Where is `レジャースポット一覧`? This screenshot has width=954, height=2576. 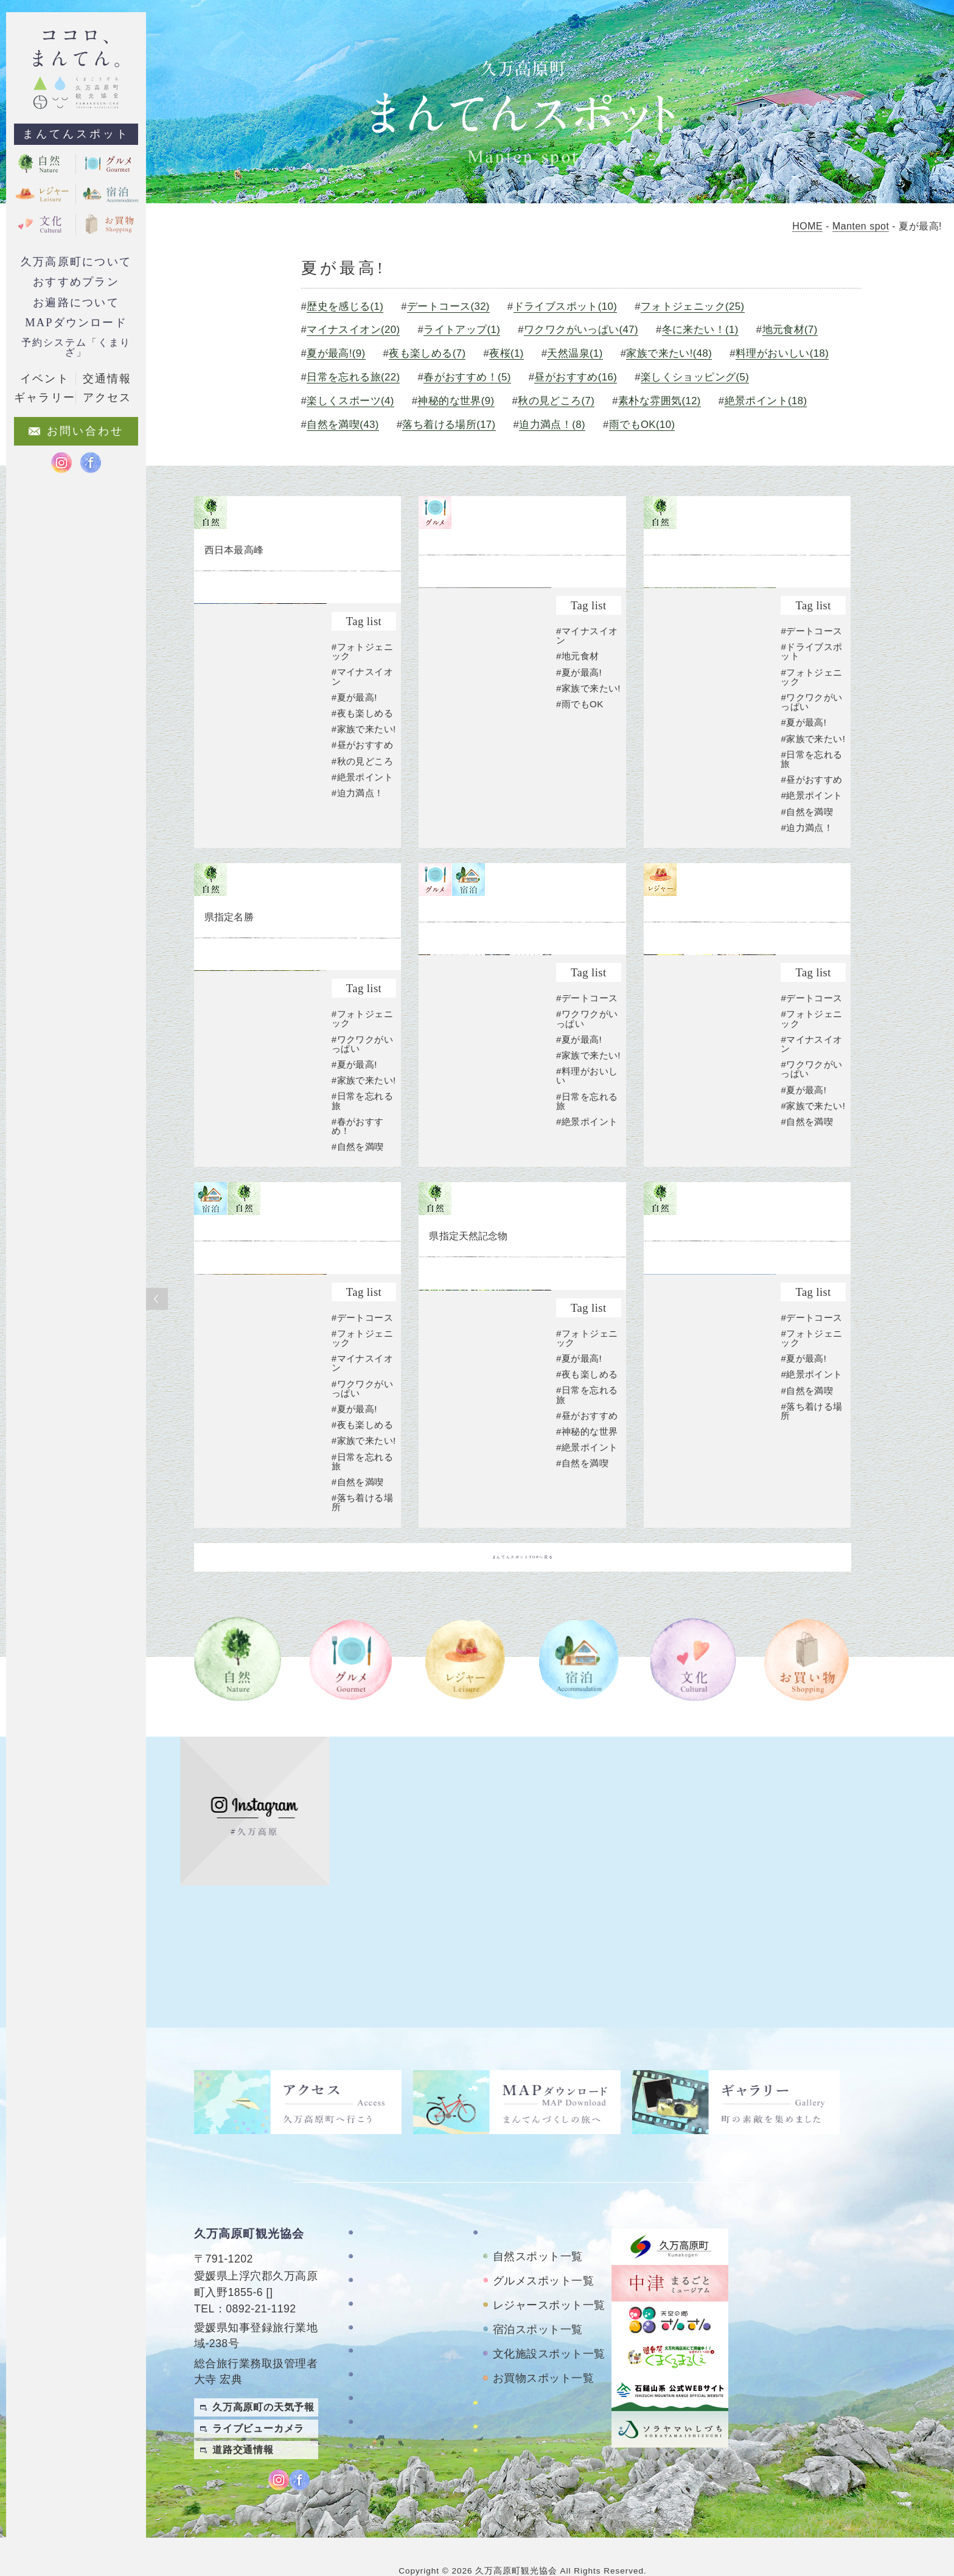 レジャースポット一覧 is located at coordinates (549, 2276).